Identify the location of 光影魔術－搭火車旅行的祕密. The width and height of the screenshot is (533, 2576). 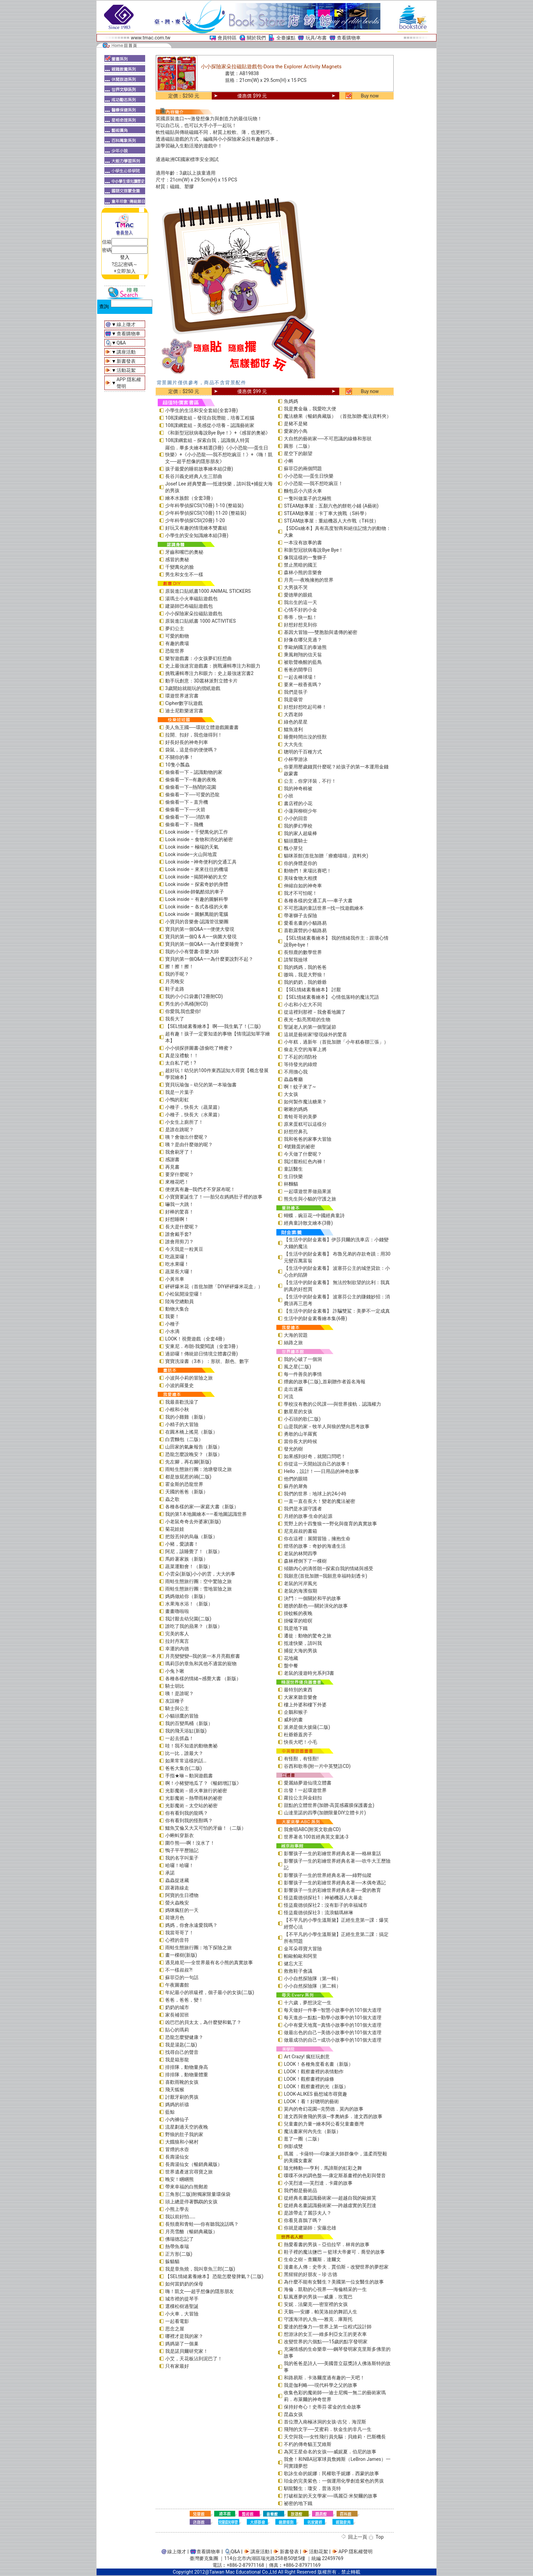
(196, 1790).